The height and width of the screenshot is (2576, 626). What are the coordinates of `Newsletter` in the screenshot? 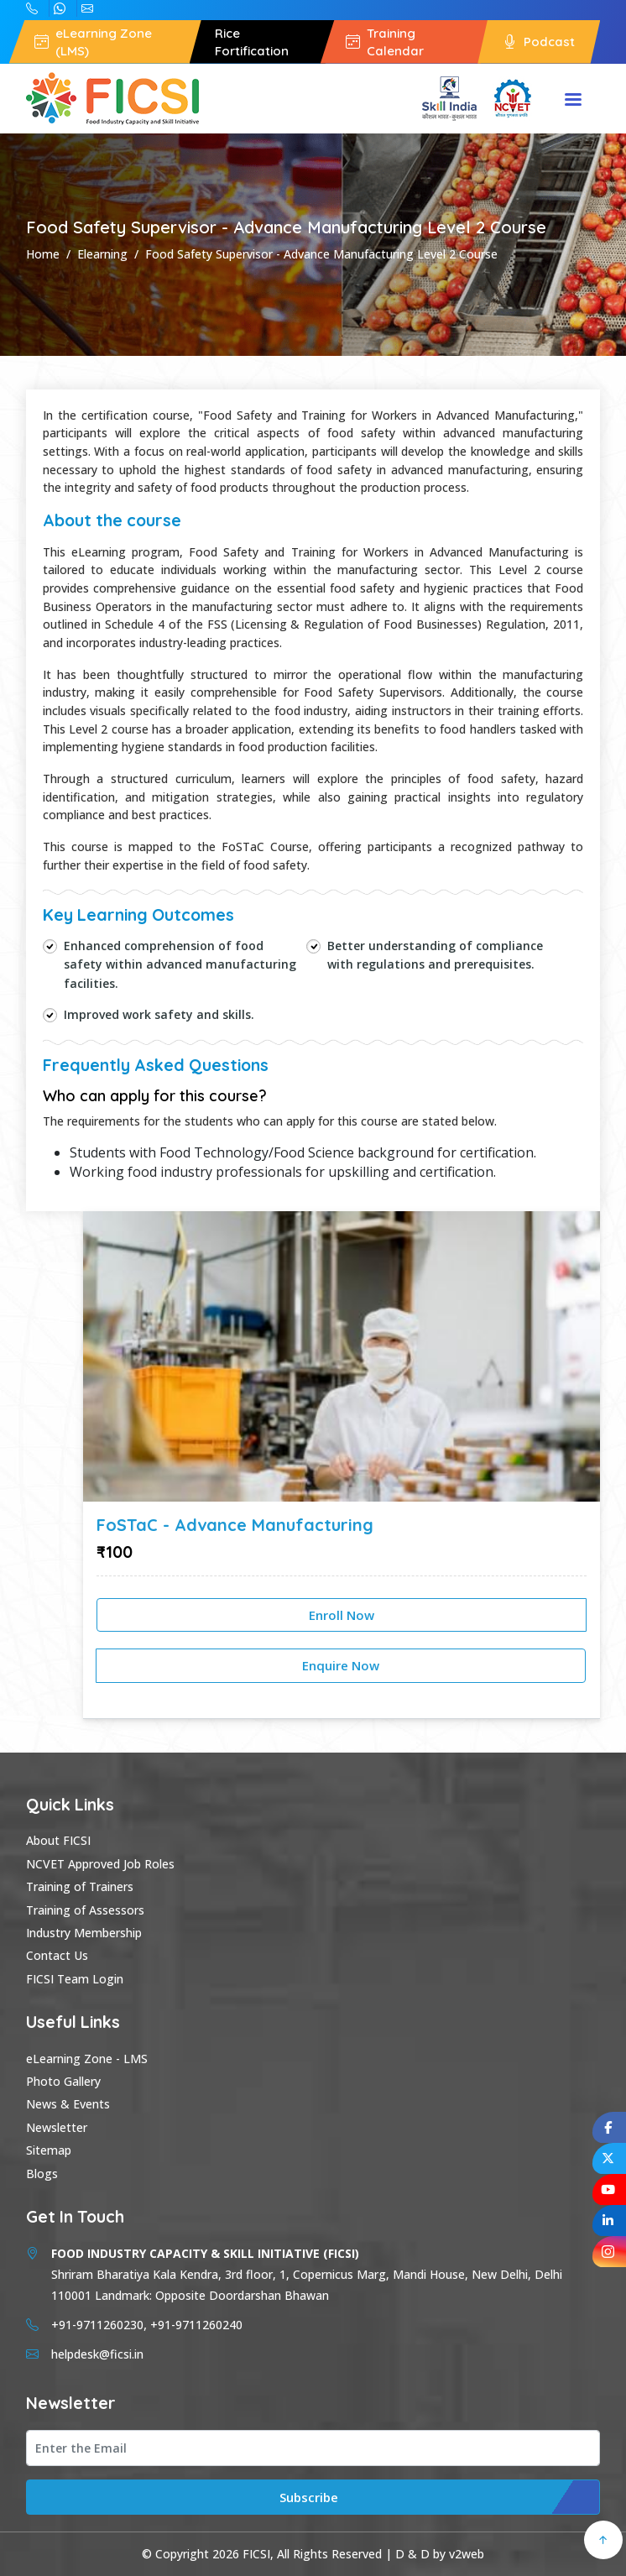 It's located at (56, 2127).